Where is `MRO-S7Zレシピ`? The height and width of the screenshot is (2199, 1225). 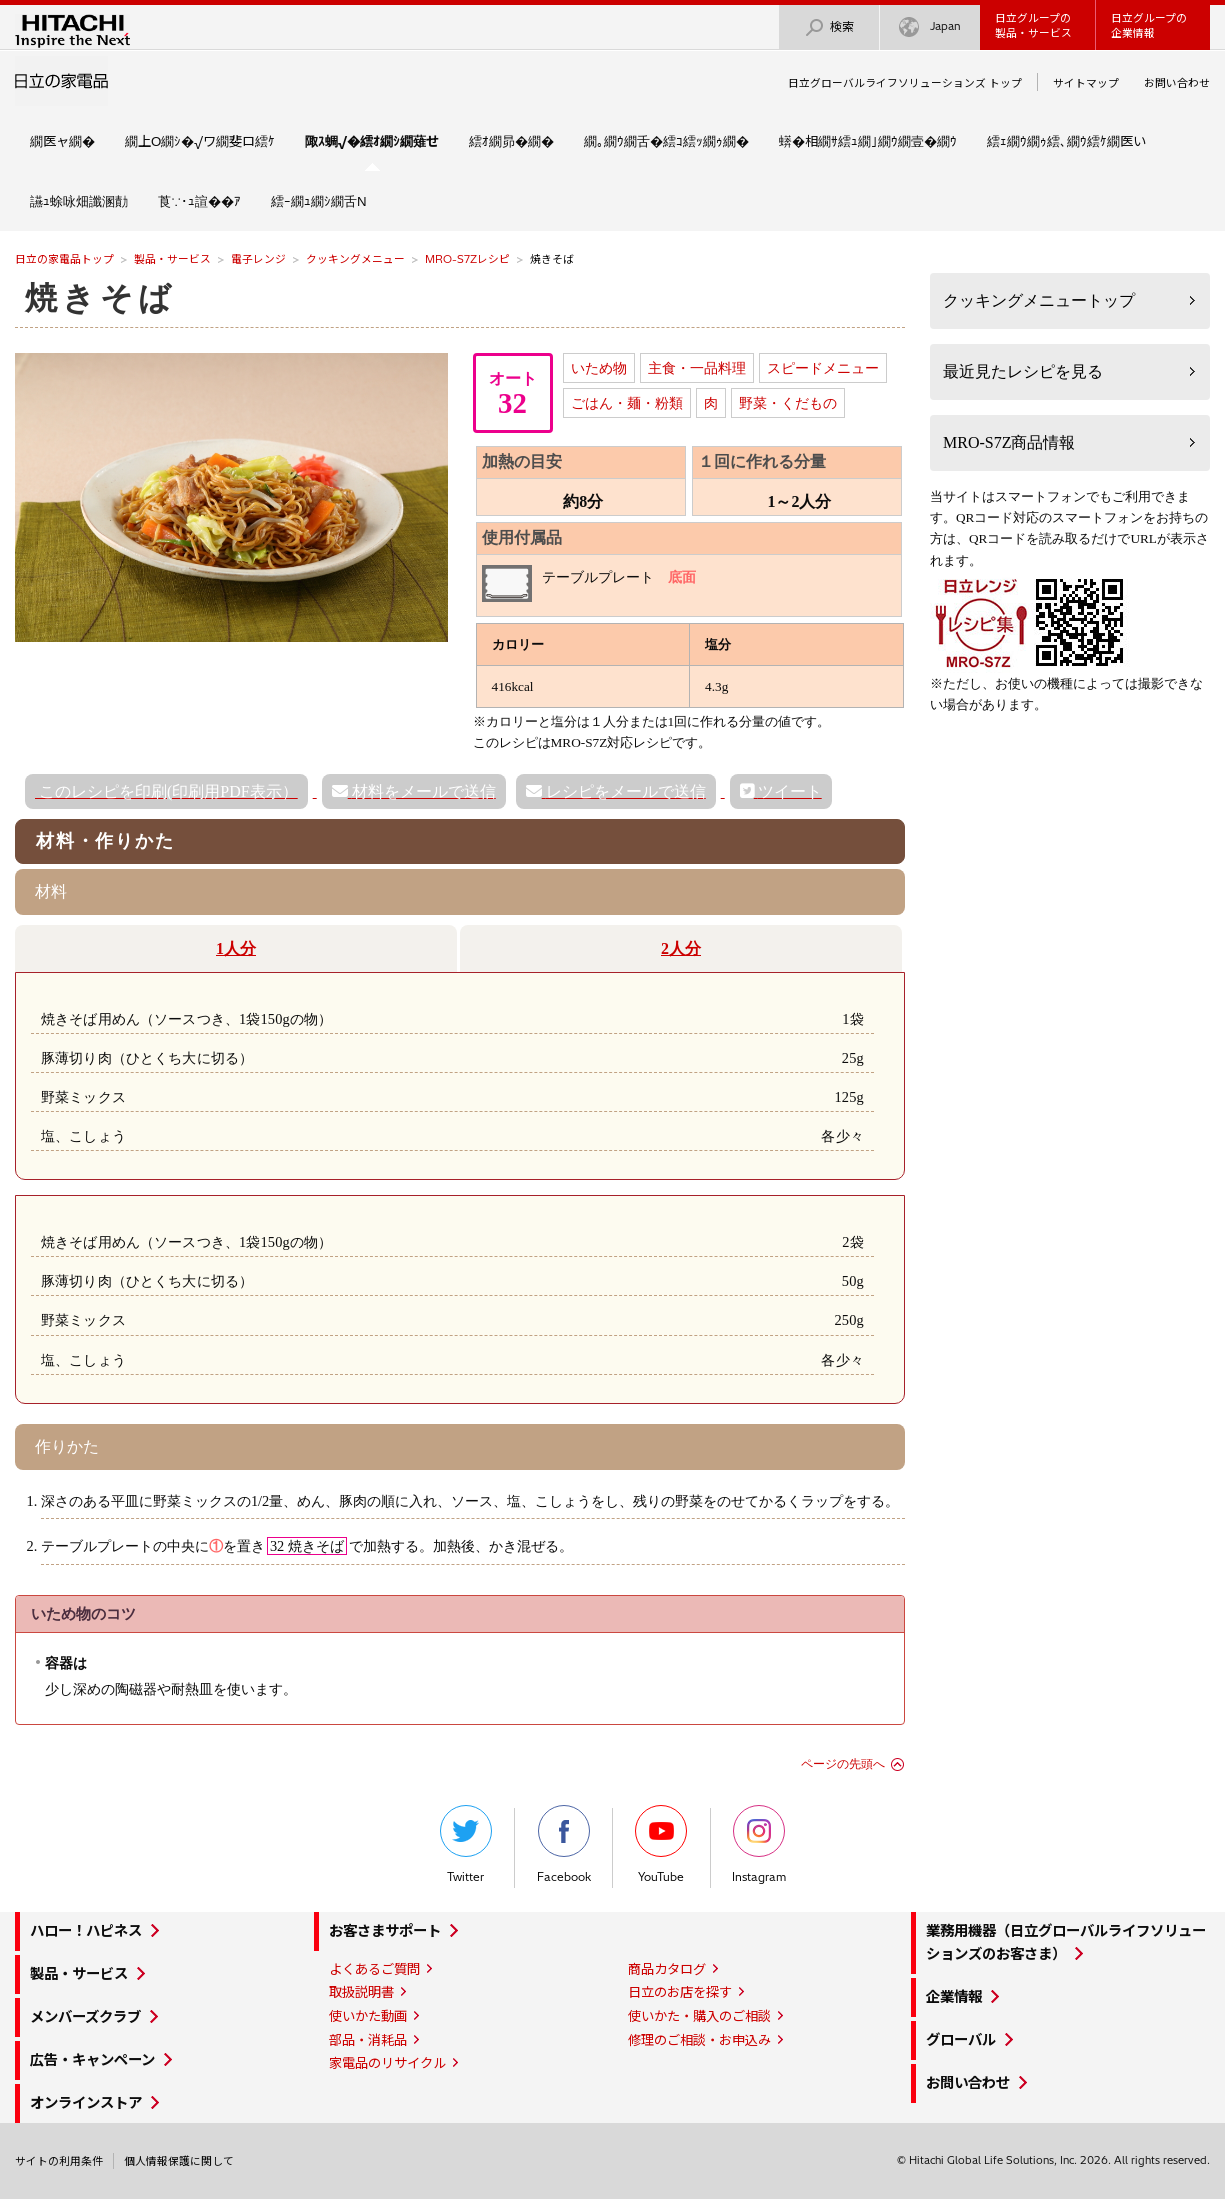
MRO-S7Zレシピ is located at coordinates (467, 259).